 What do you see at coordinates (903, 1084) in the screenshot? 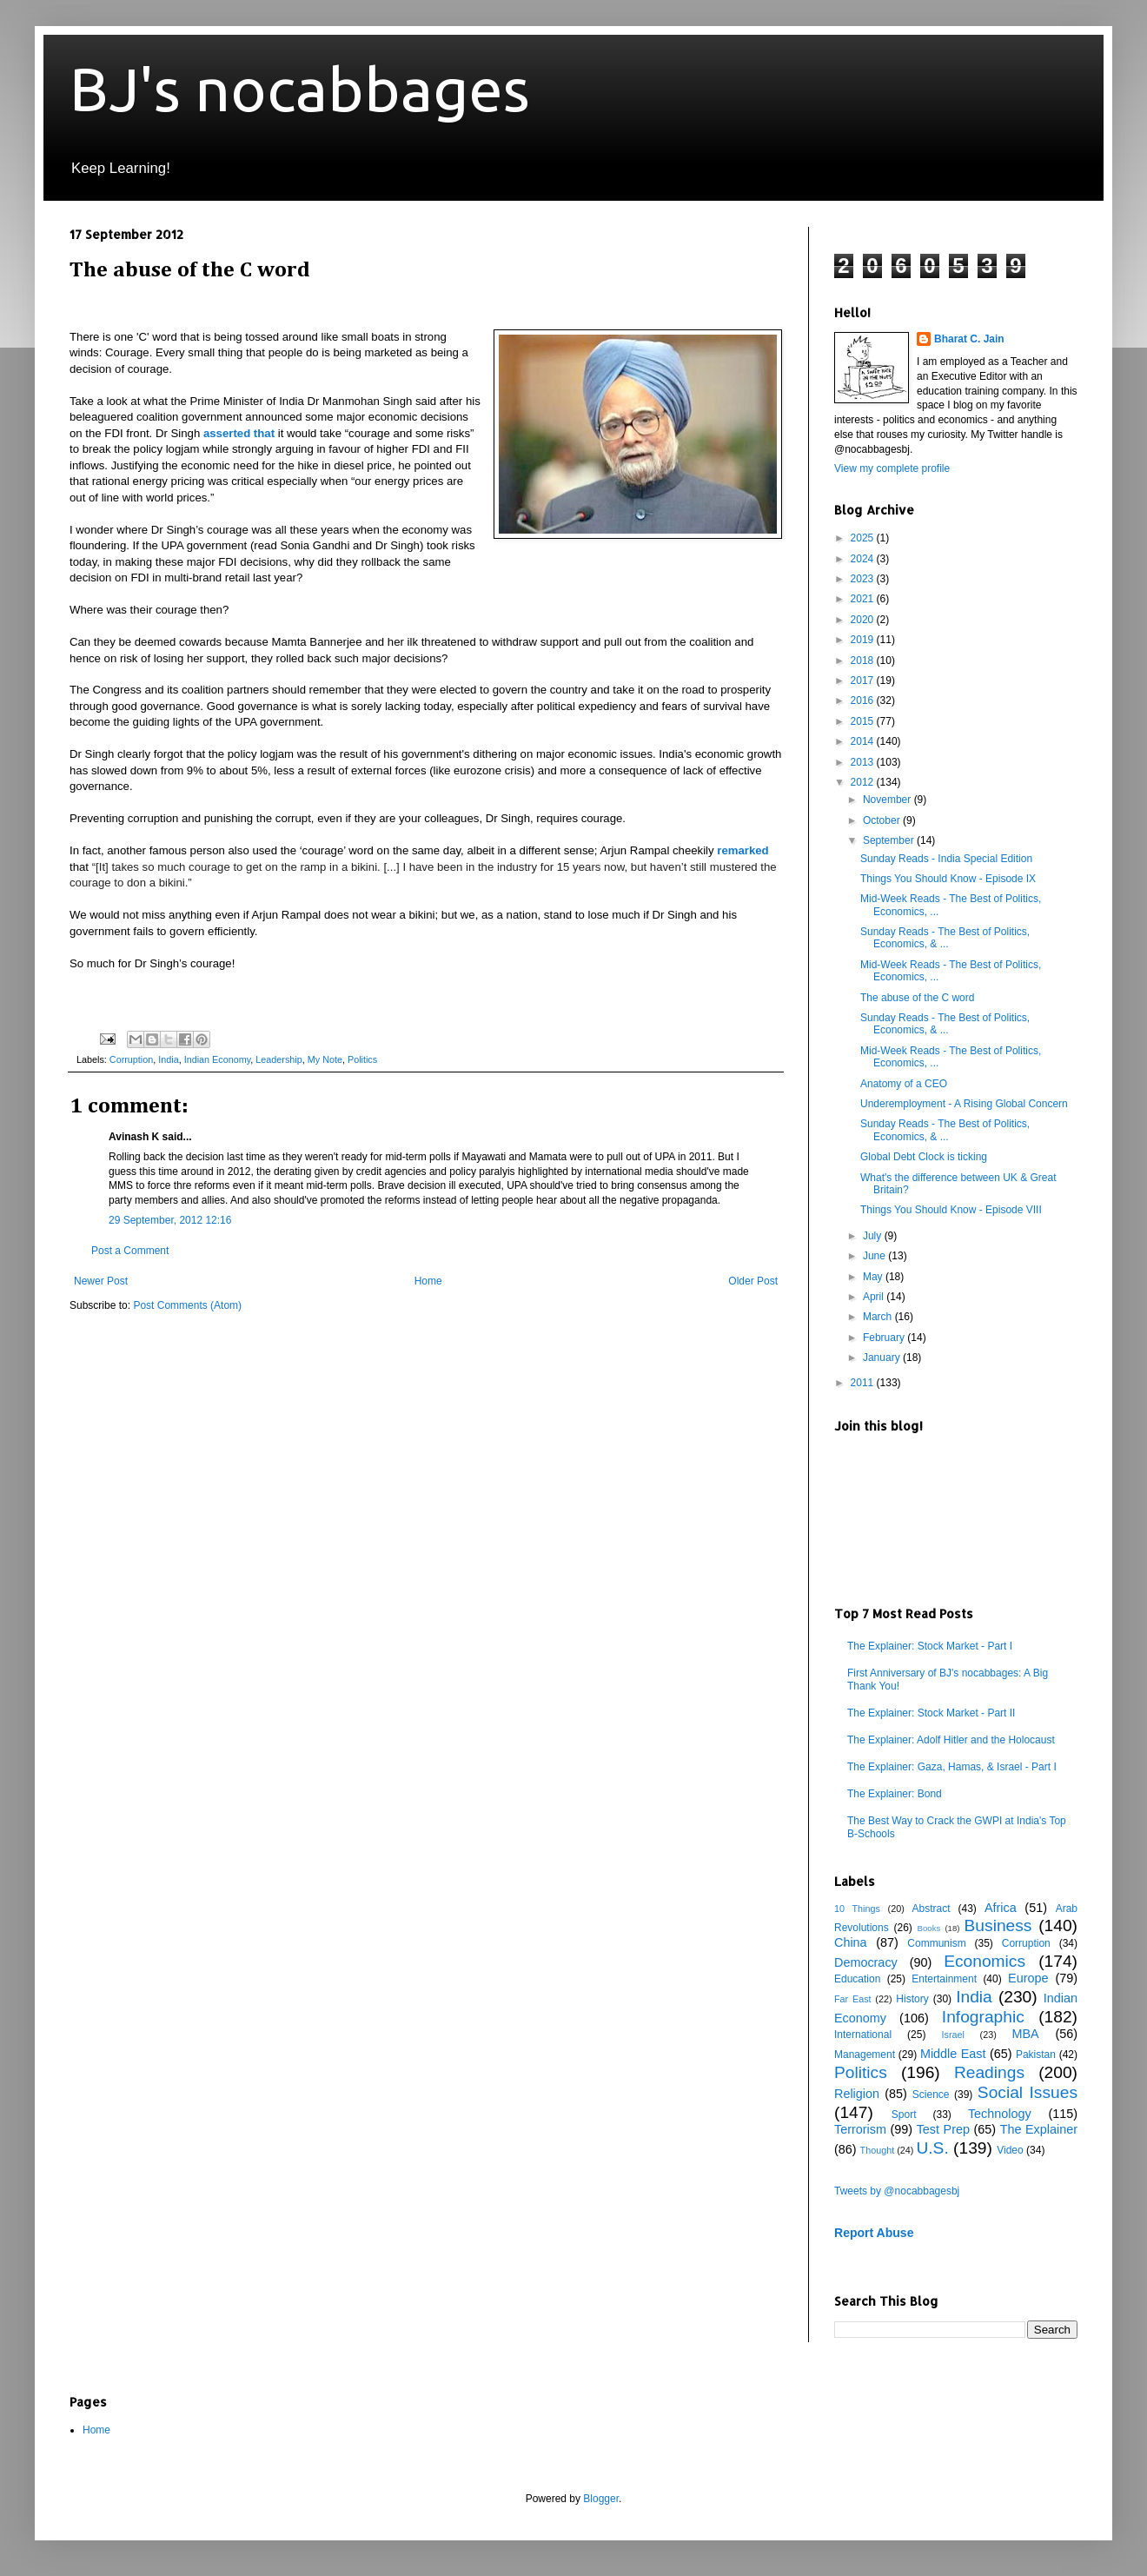
I see `Anatomy of a CEO` at bounding box center [903, 1084].